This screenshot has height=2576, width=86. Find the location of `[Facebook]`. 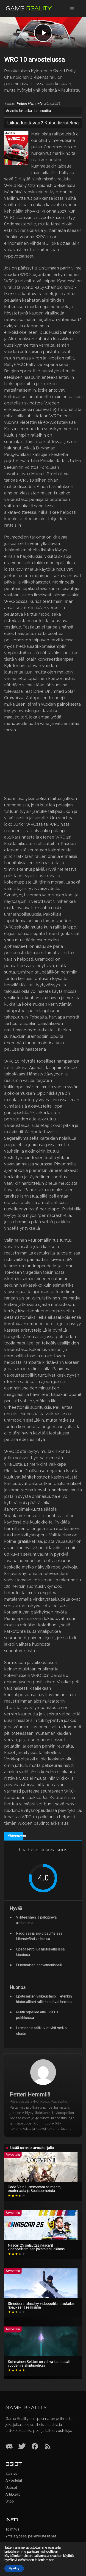

[Facebook] is located at coordinates (35, 2447).